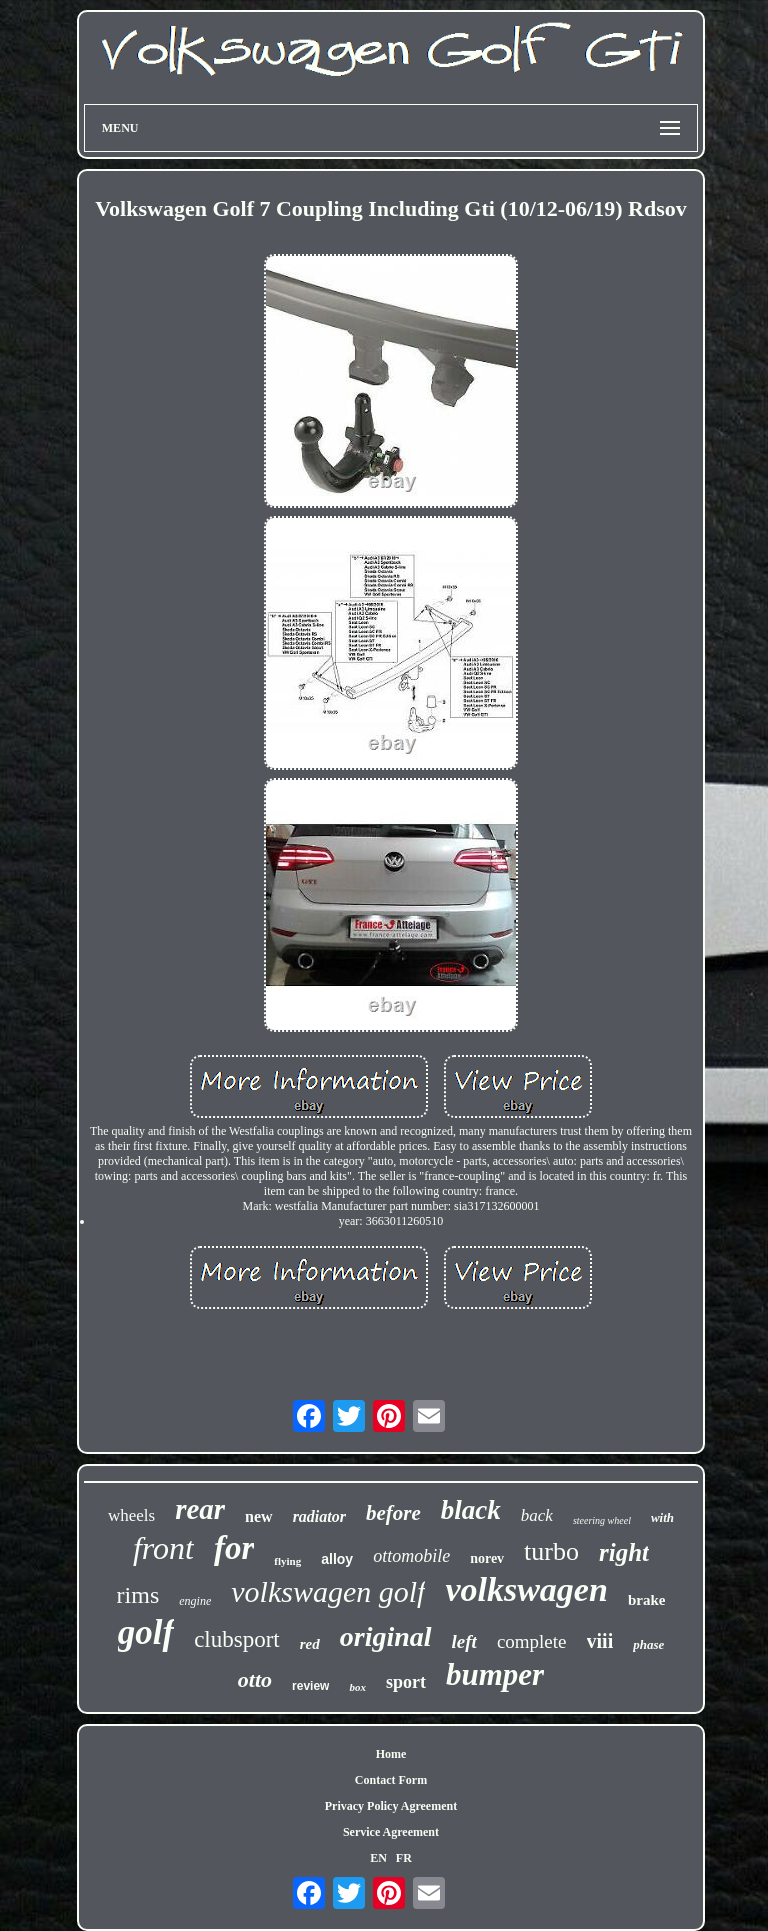 The width and height of the screenshot is (768, 1931). Describe the element at coordinates (310, 1686) in the screenshot. I see `review` at that location.